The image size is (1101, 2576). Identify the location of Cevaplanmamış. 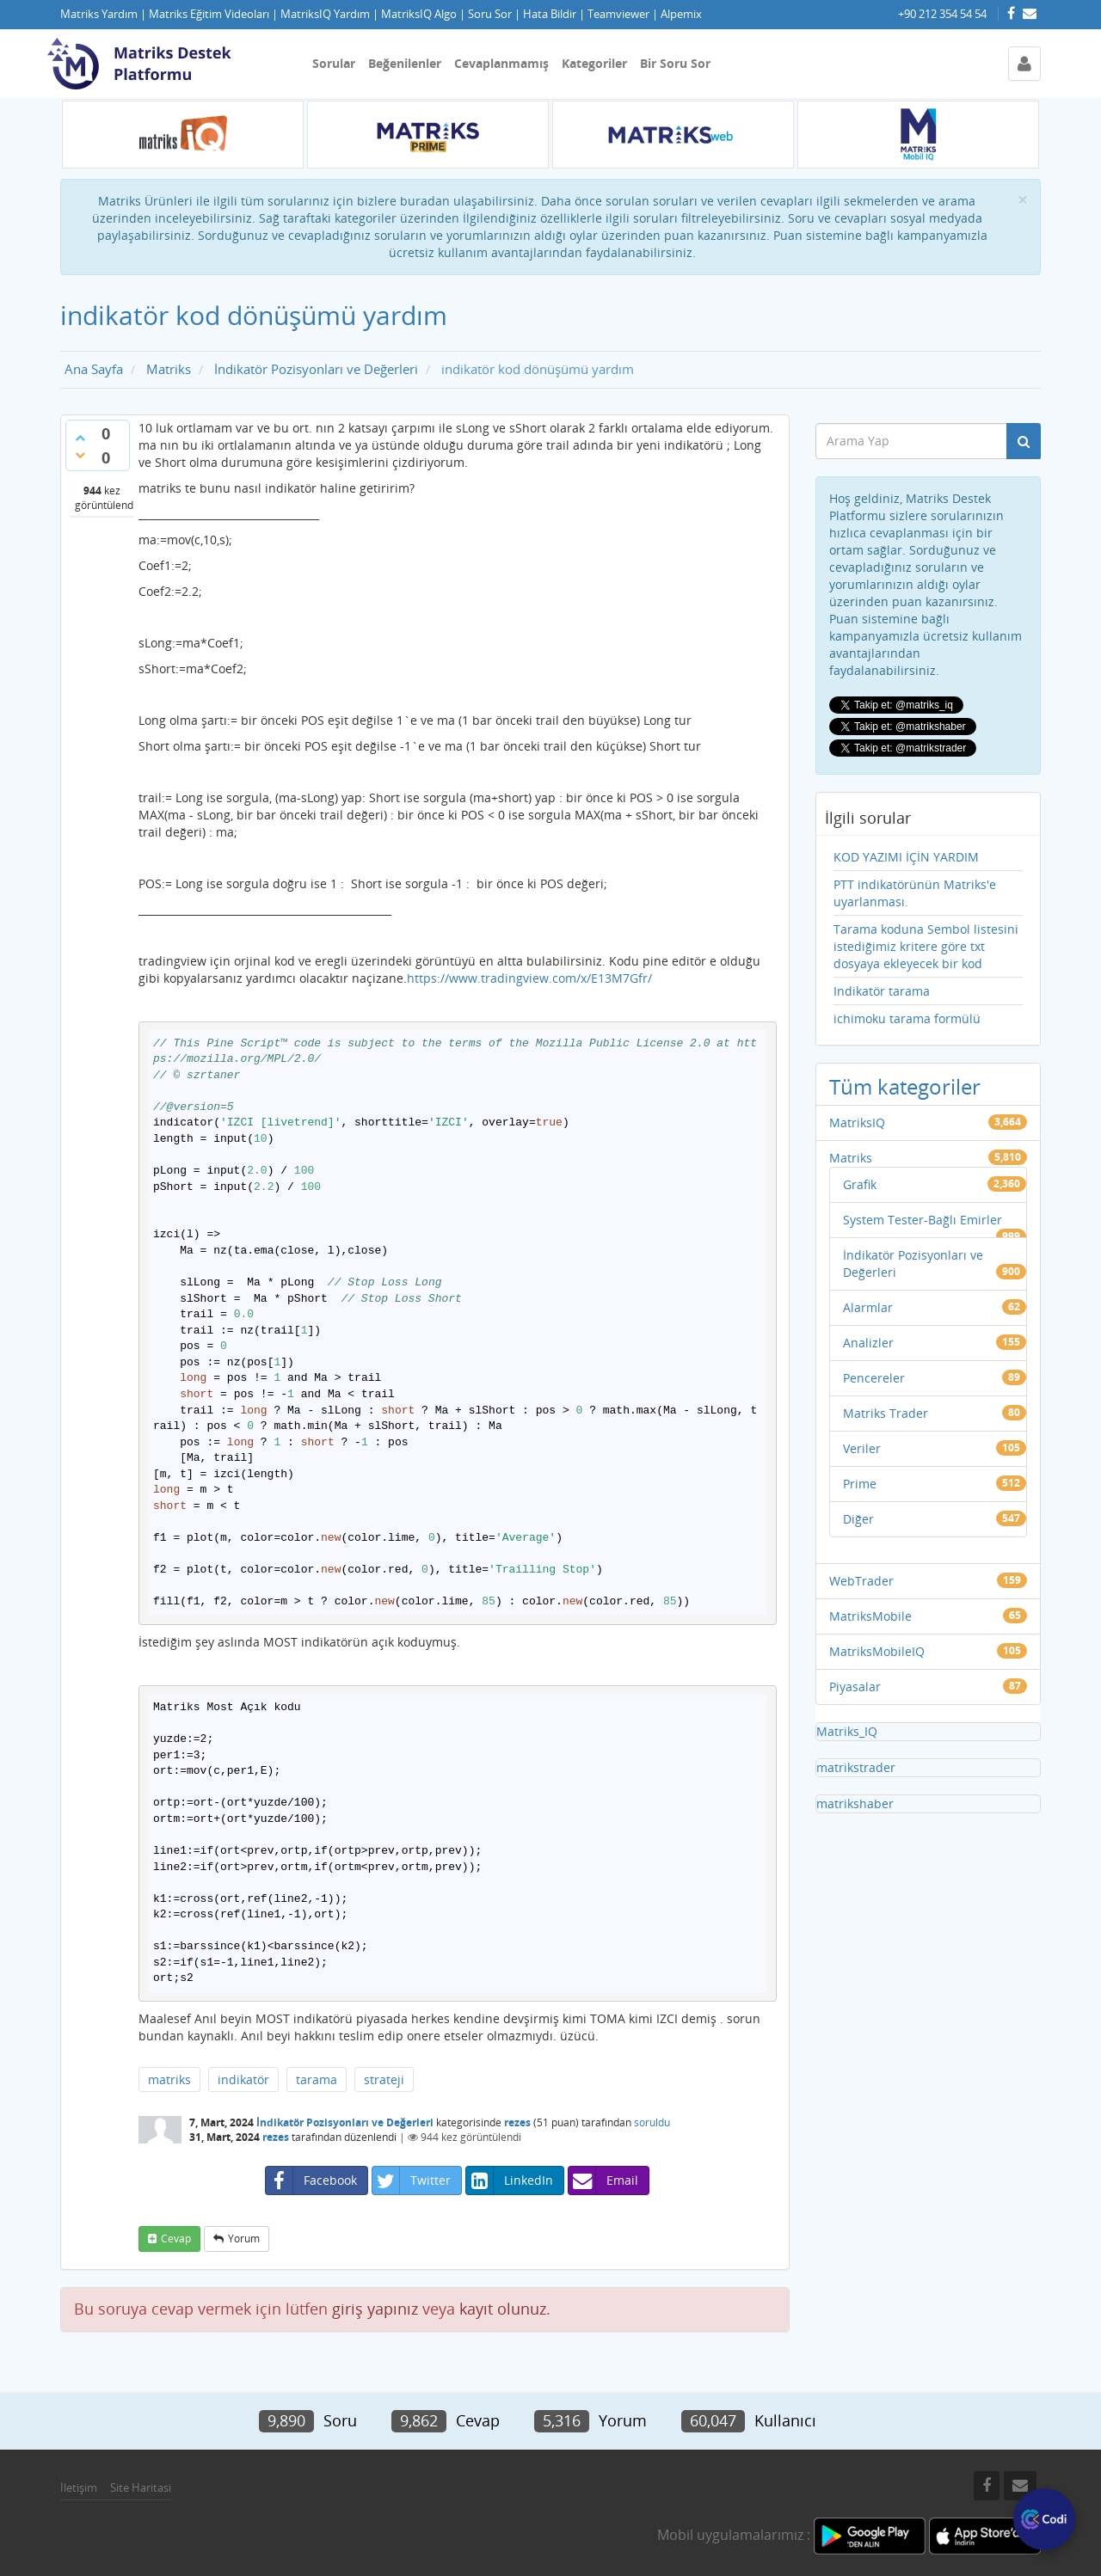
(501, 63).